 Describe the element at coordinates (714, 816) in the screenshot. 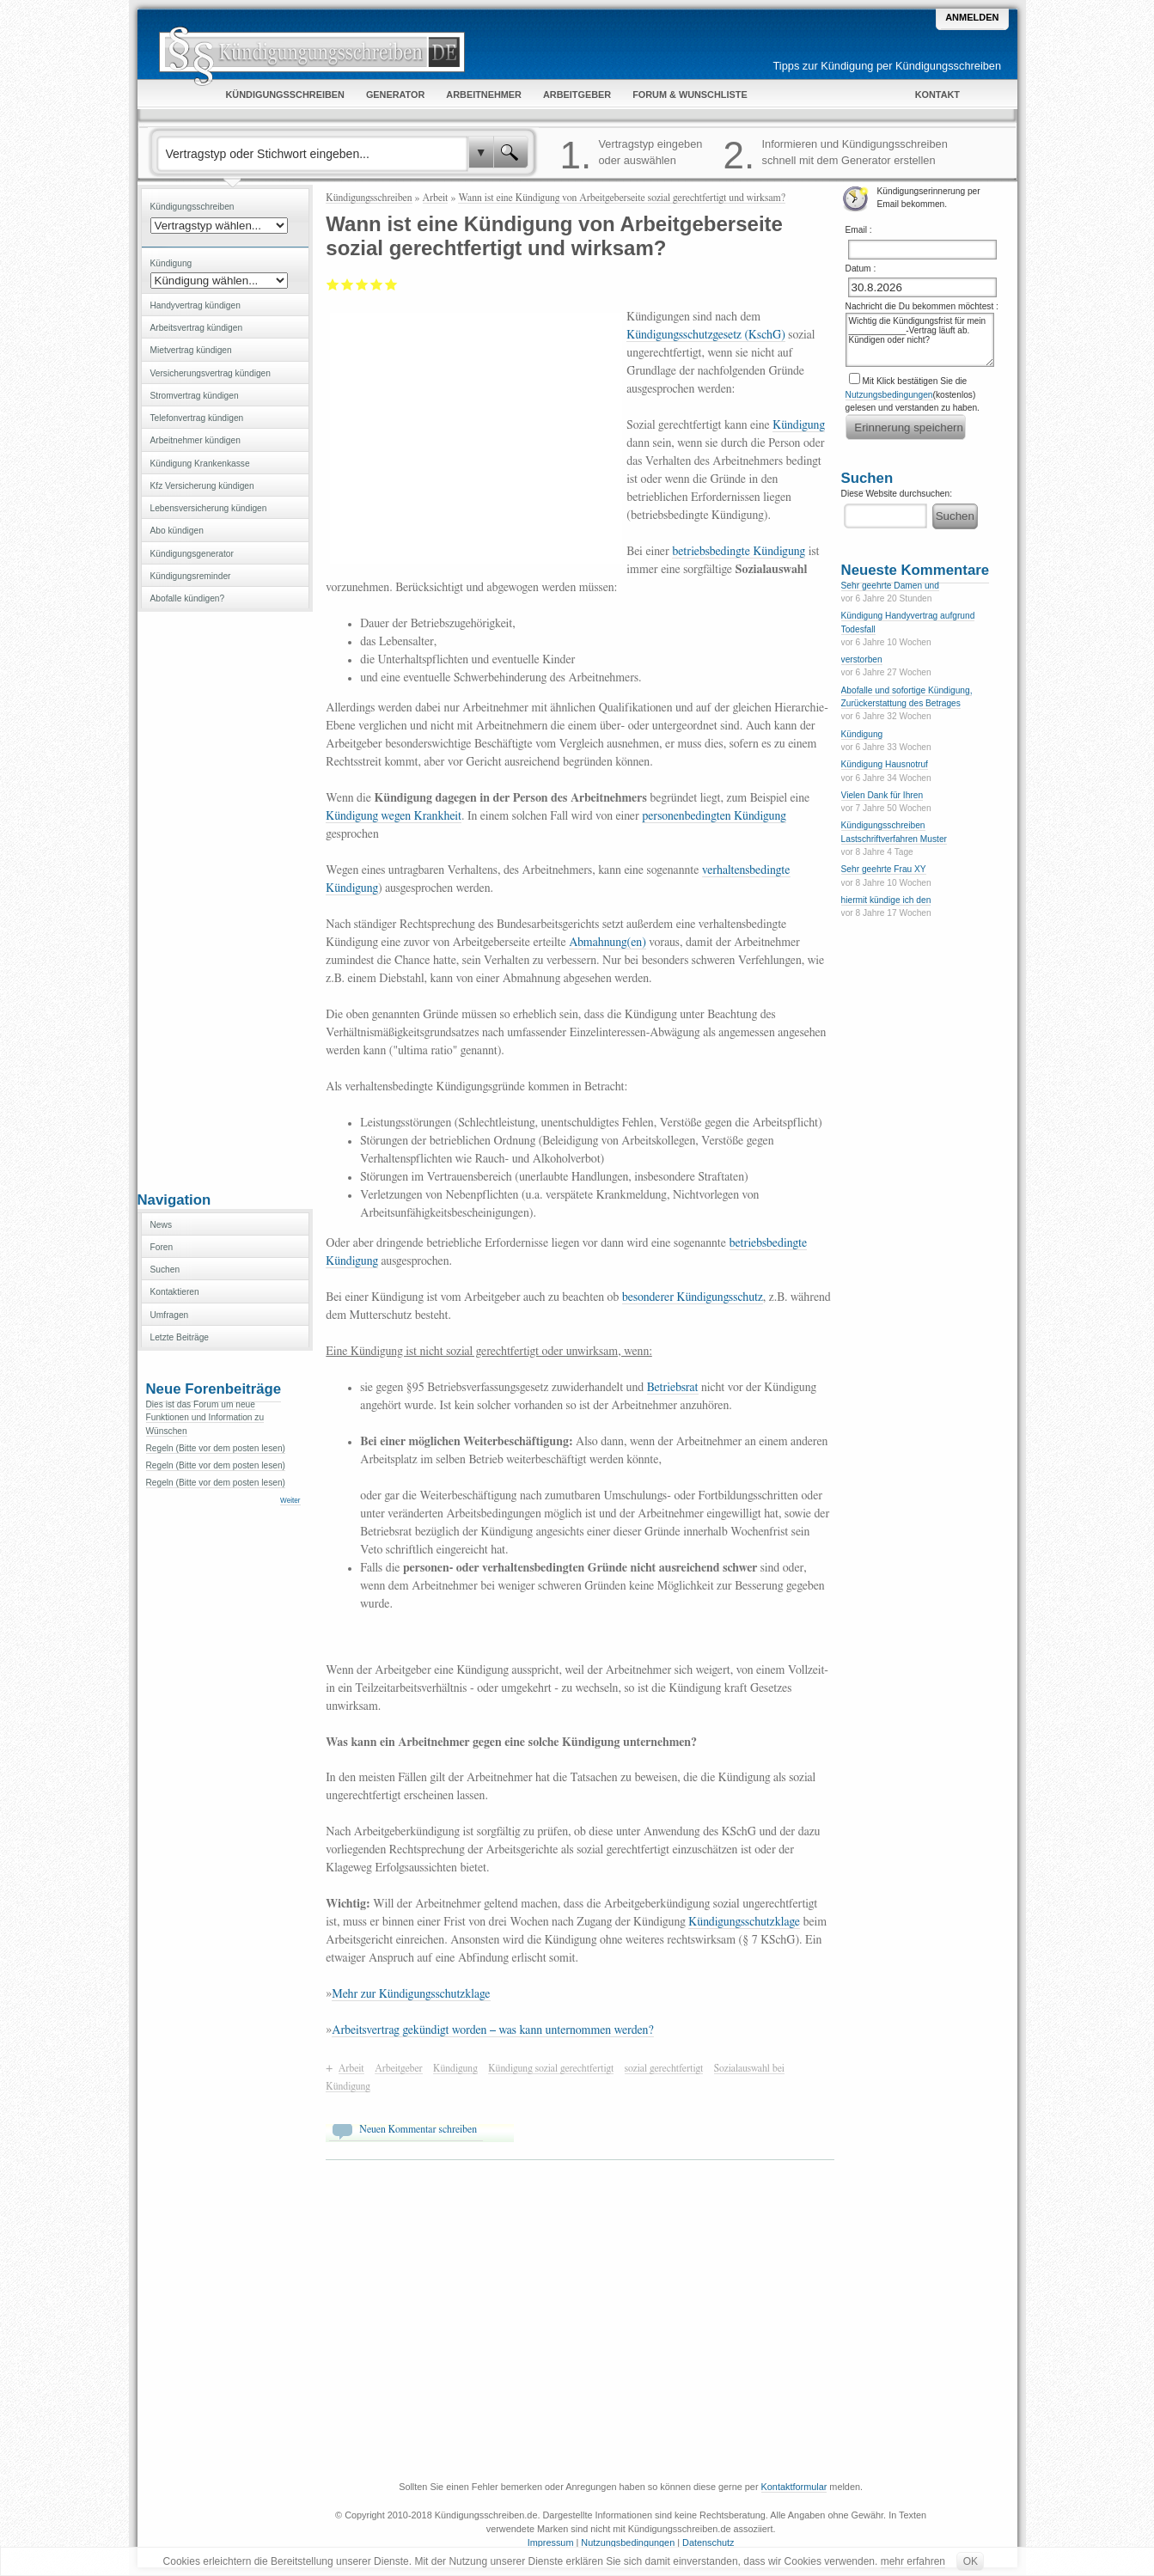

I see `personenbedingten Kündigung` at that location.